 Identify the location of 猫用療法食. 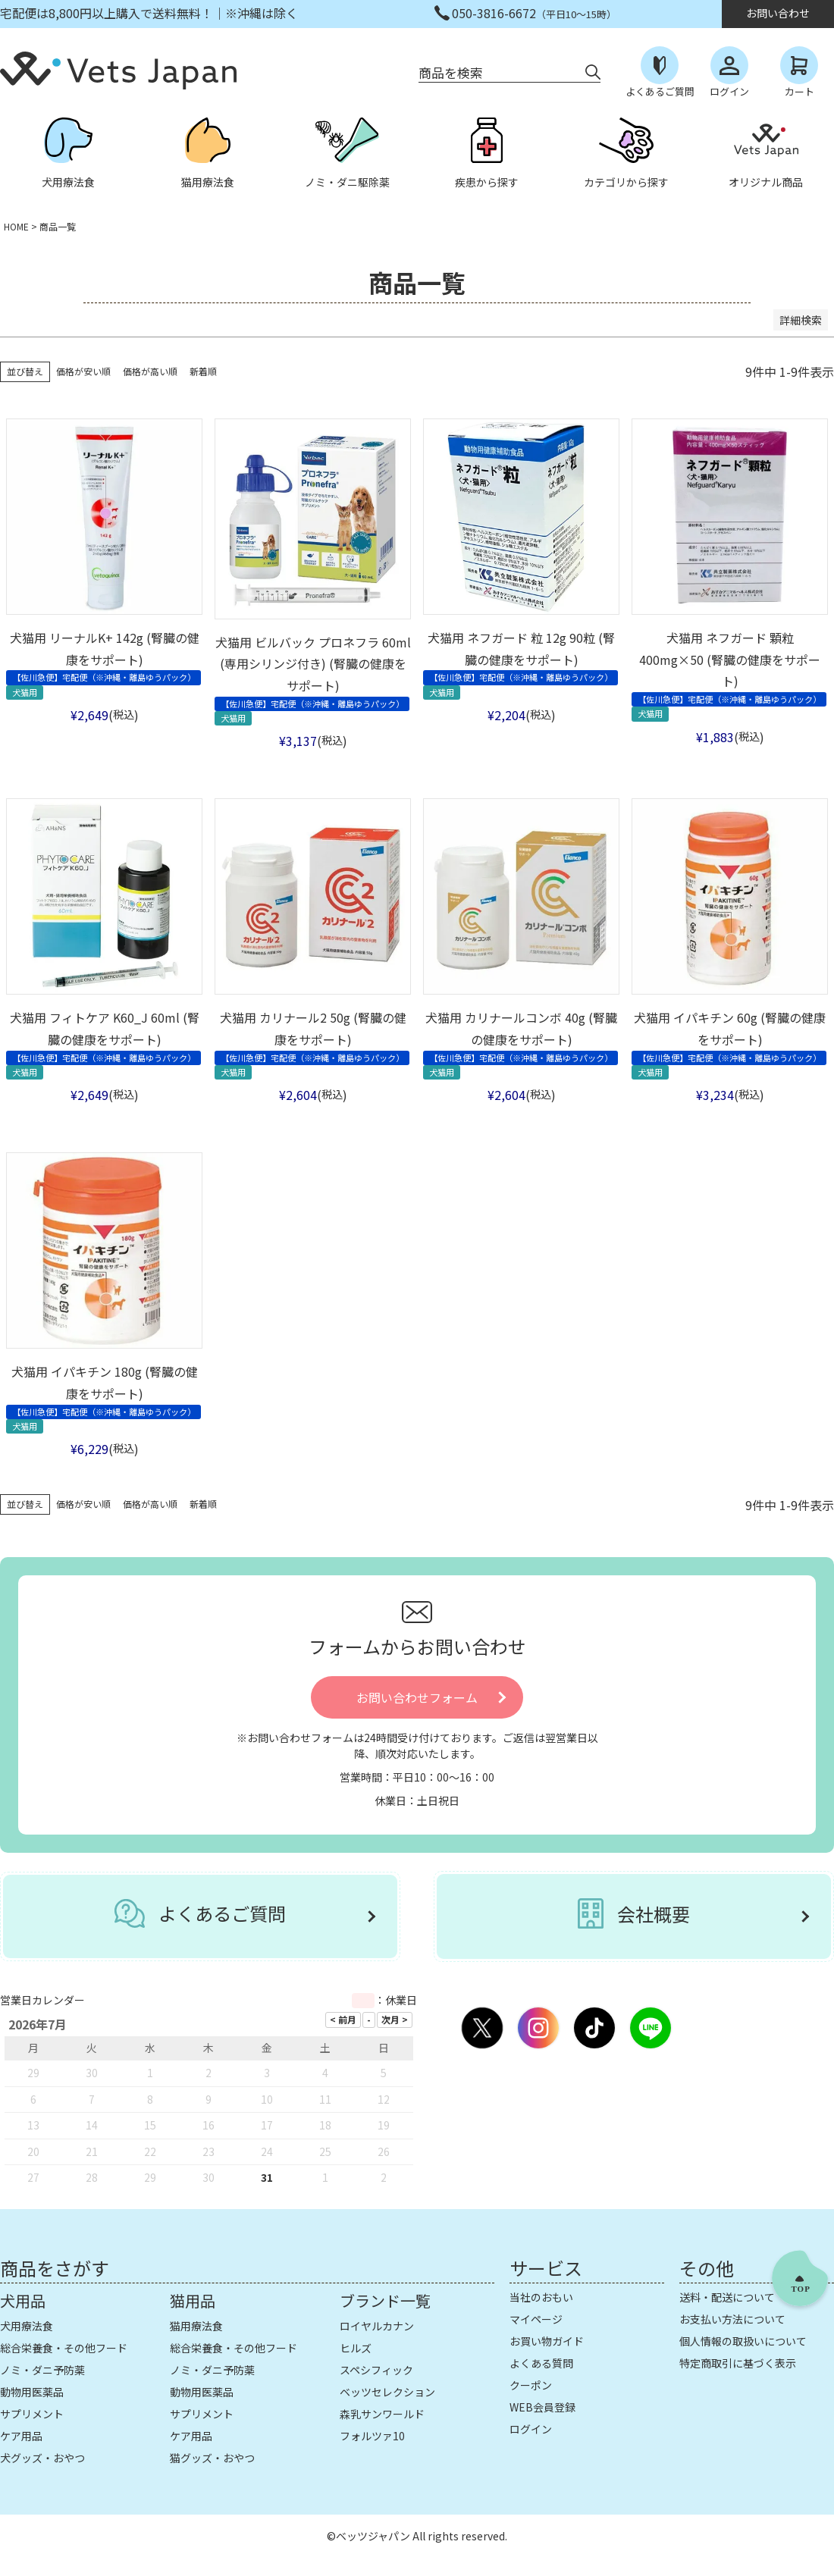
(196, 2325).